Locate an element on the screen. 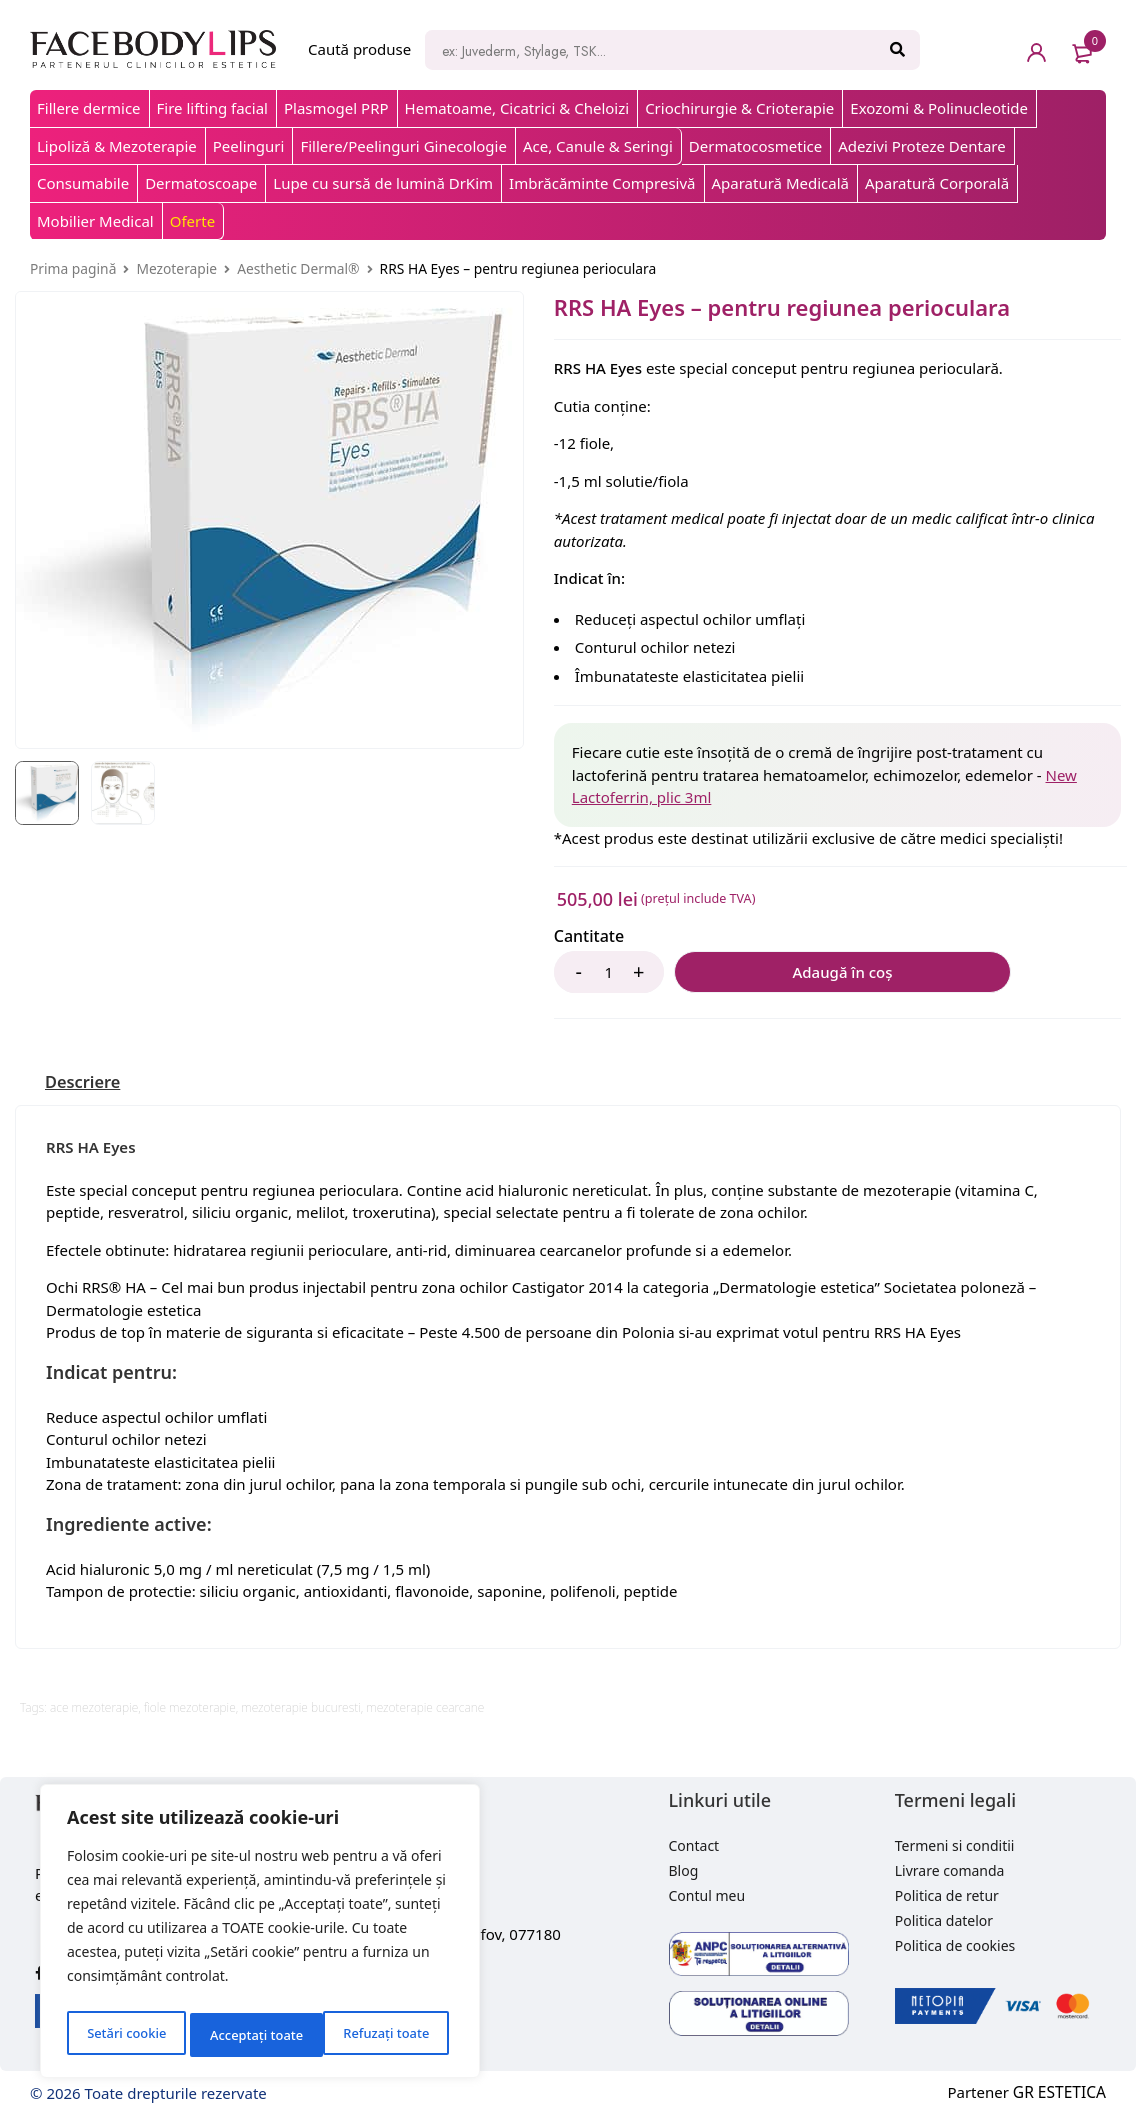 Image resolution: width=1136 pixels, height=2118 pixels. fiole mezoterapie is located at coordinates (190, 1707).